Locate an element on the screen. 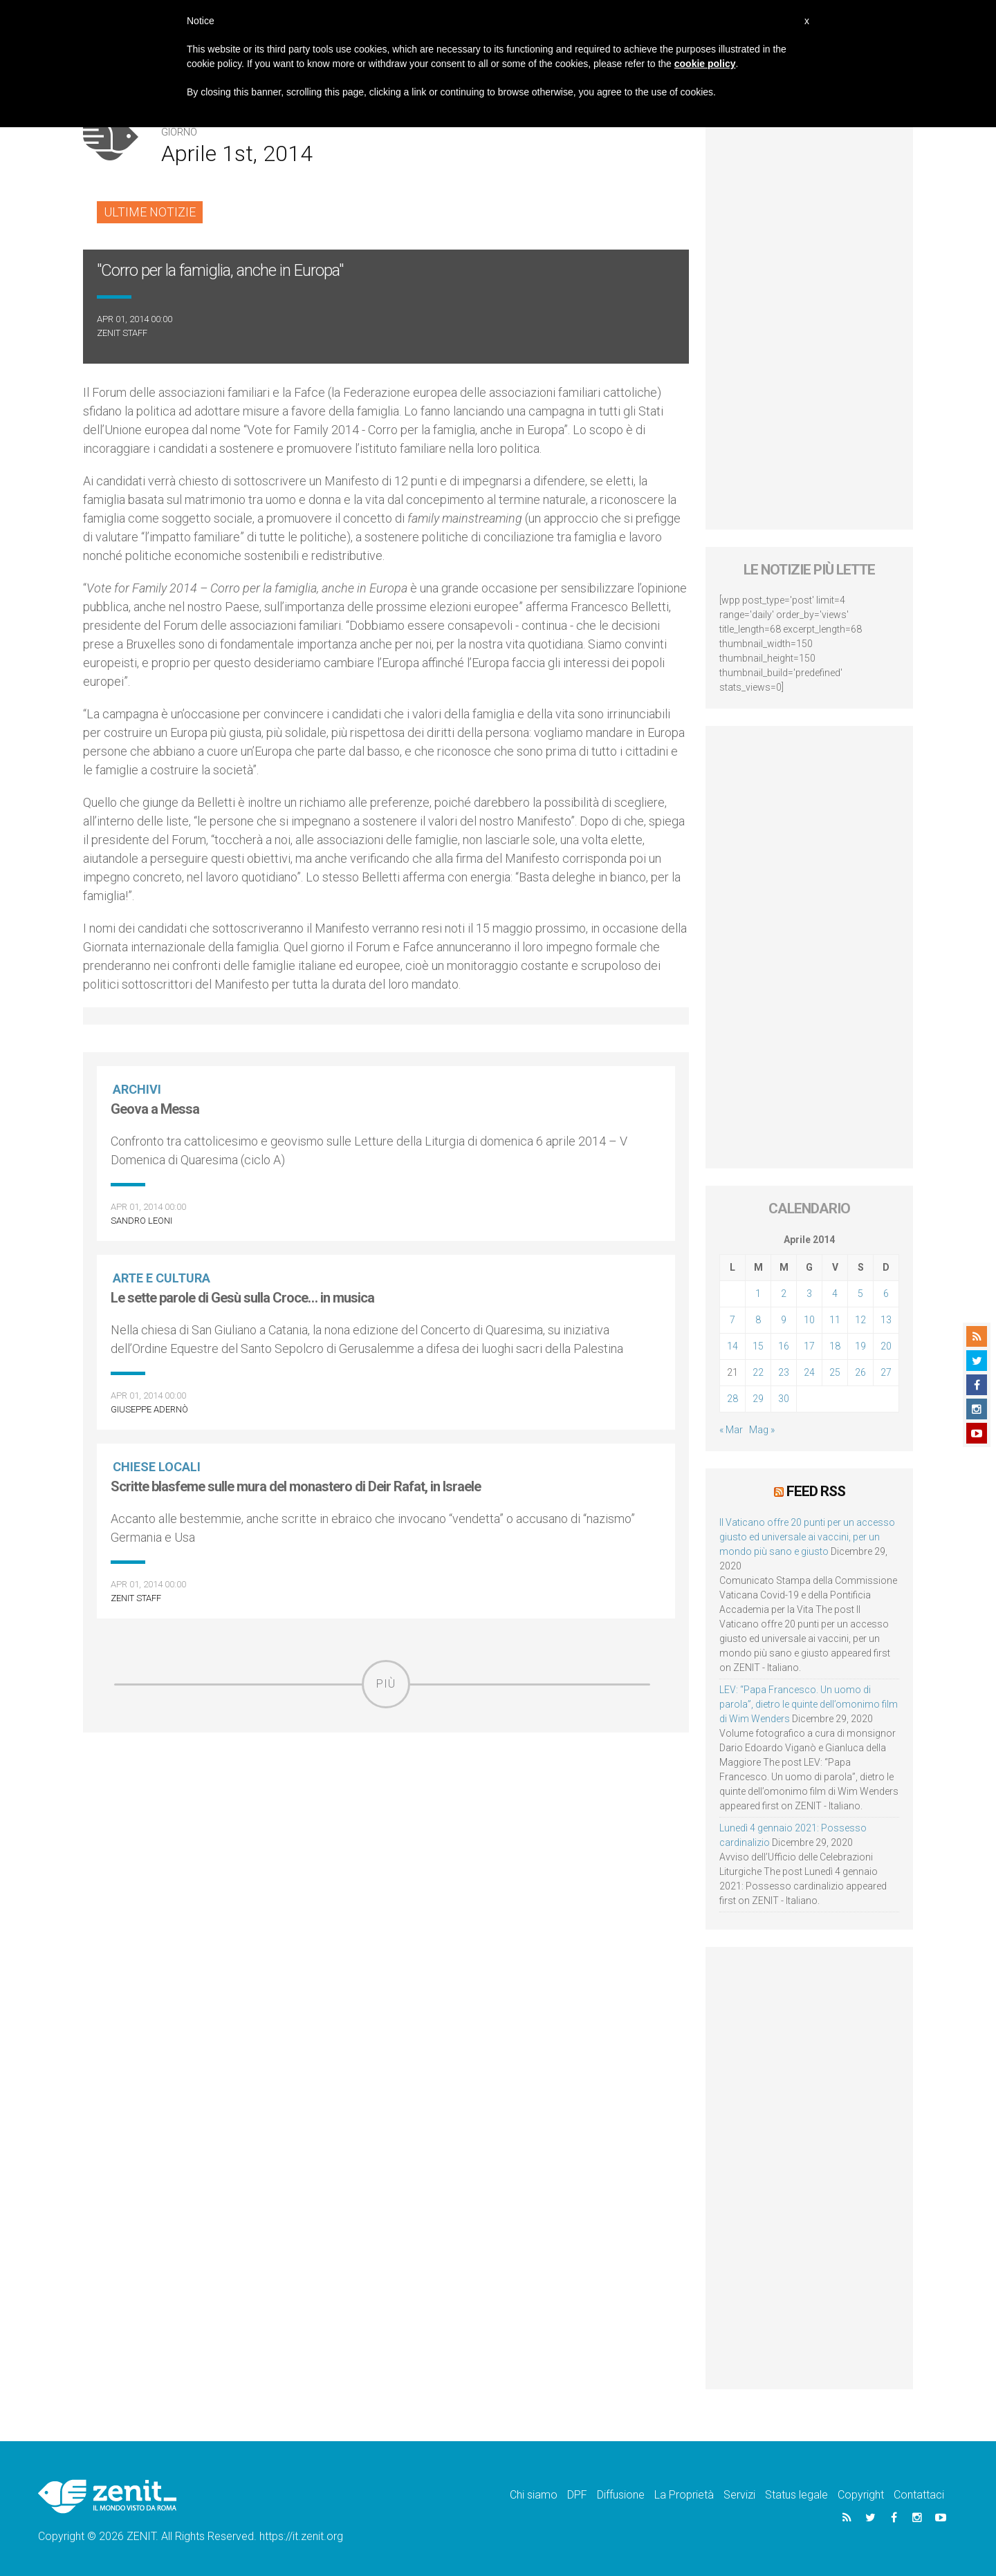  28 [Articoli pubblicati in 28 April 2014] is located at coordinates (732, 1398).